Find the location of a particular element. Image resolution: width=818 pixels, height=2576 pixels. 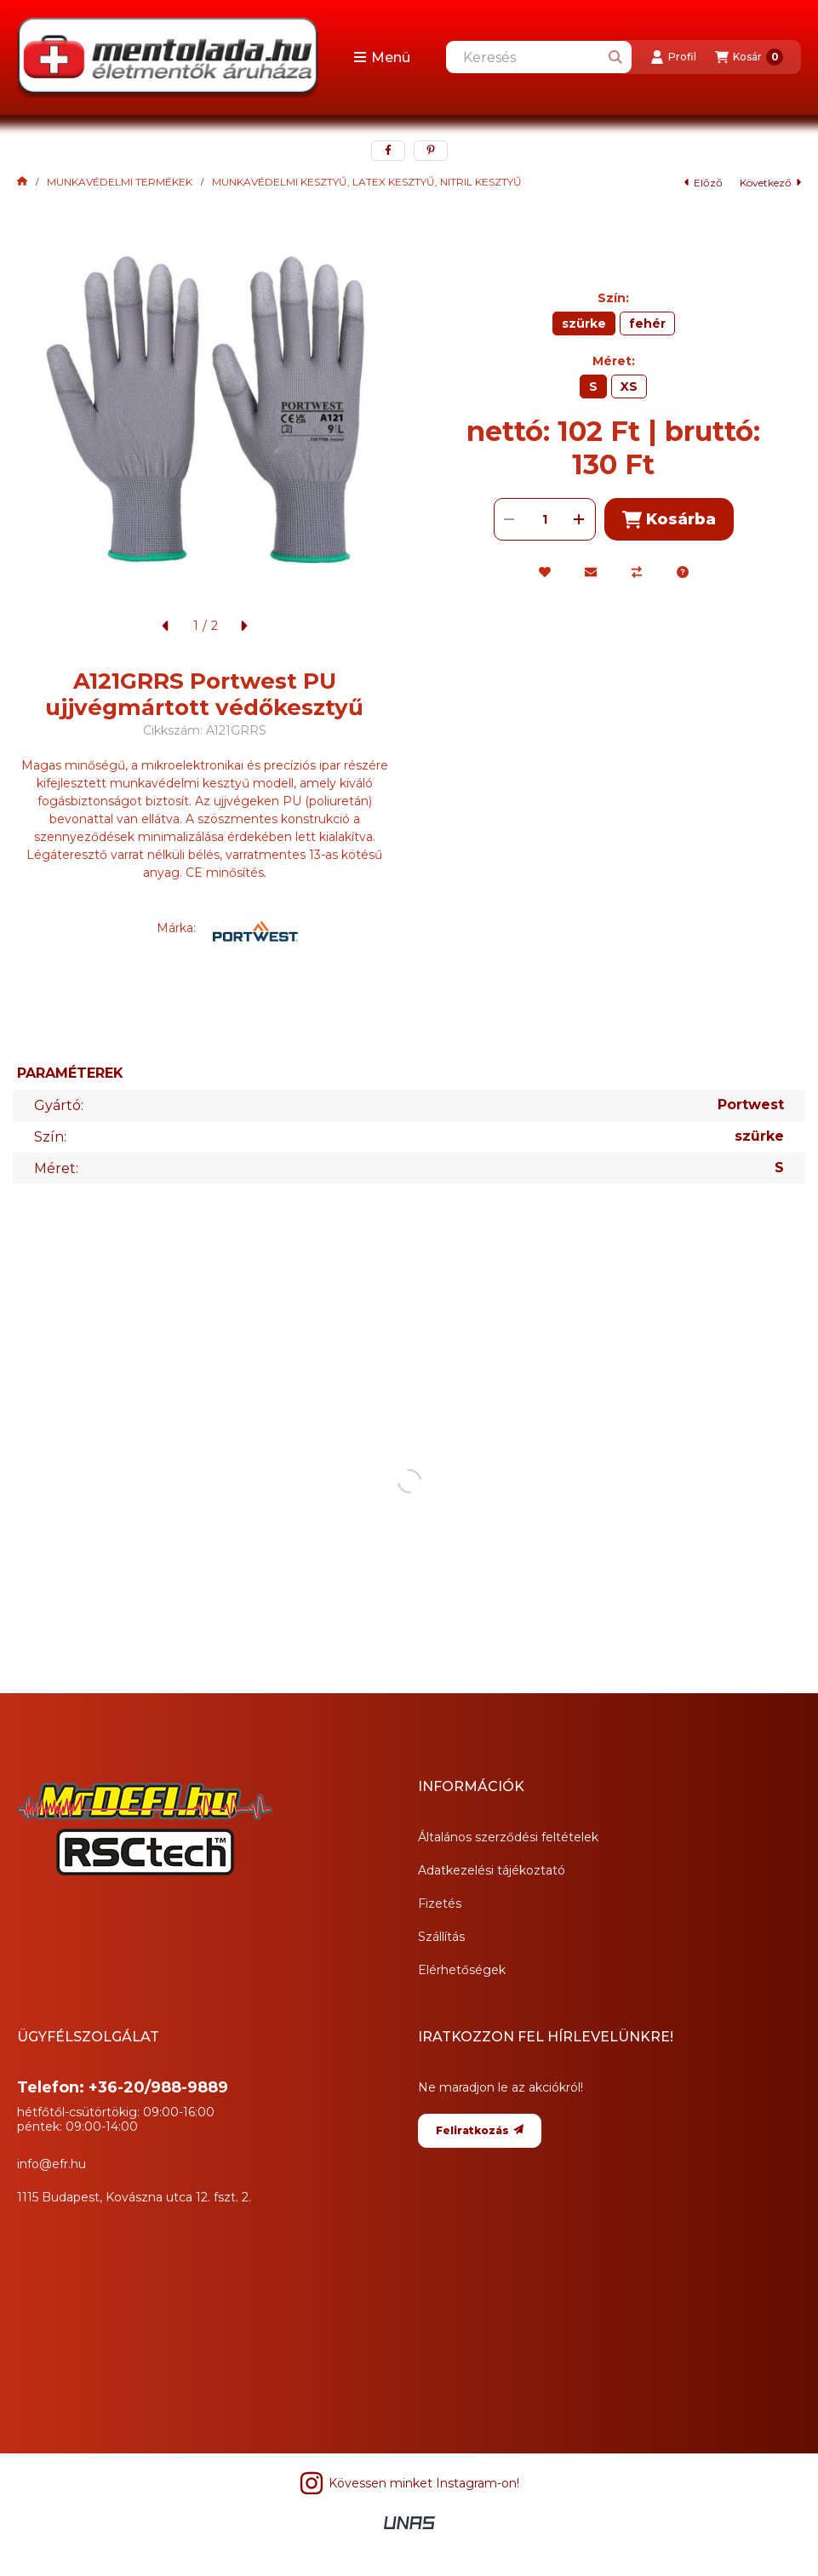

Adatkezelési tájékoztató is located at coordinates (491, 1870).